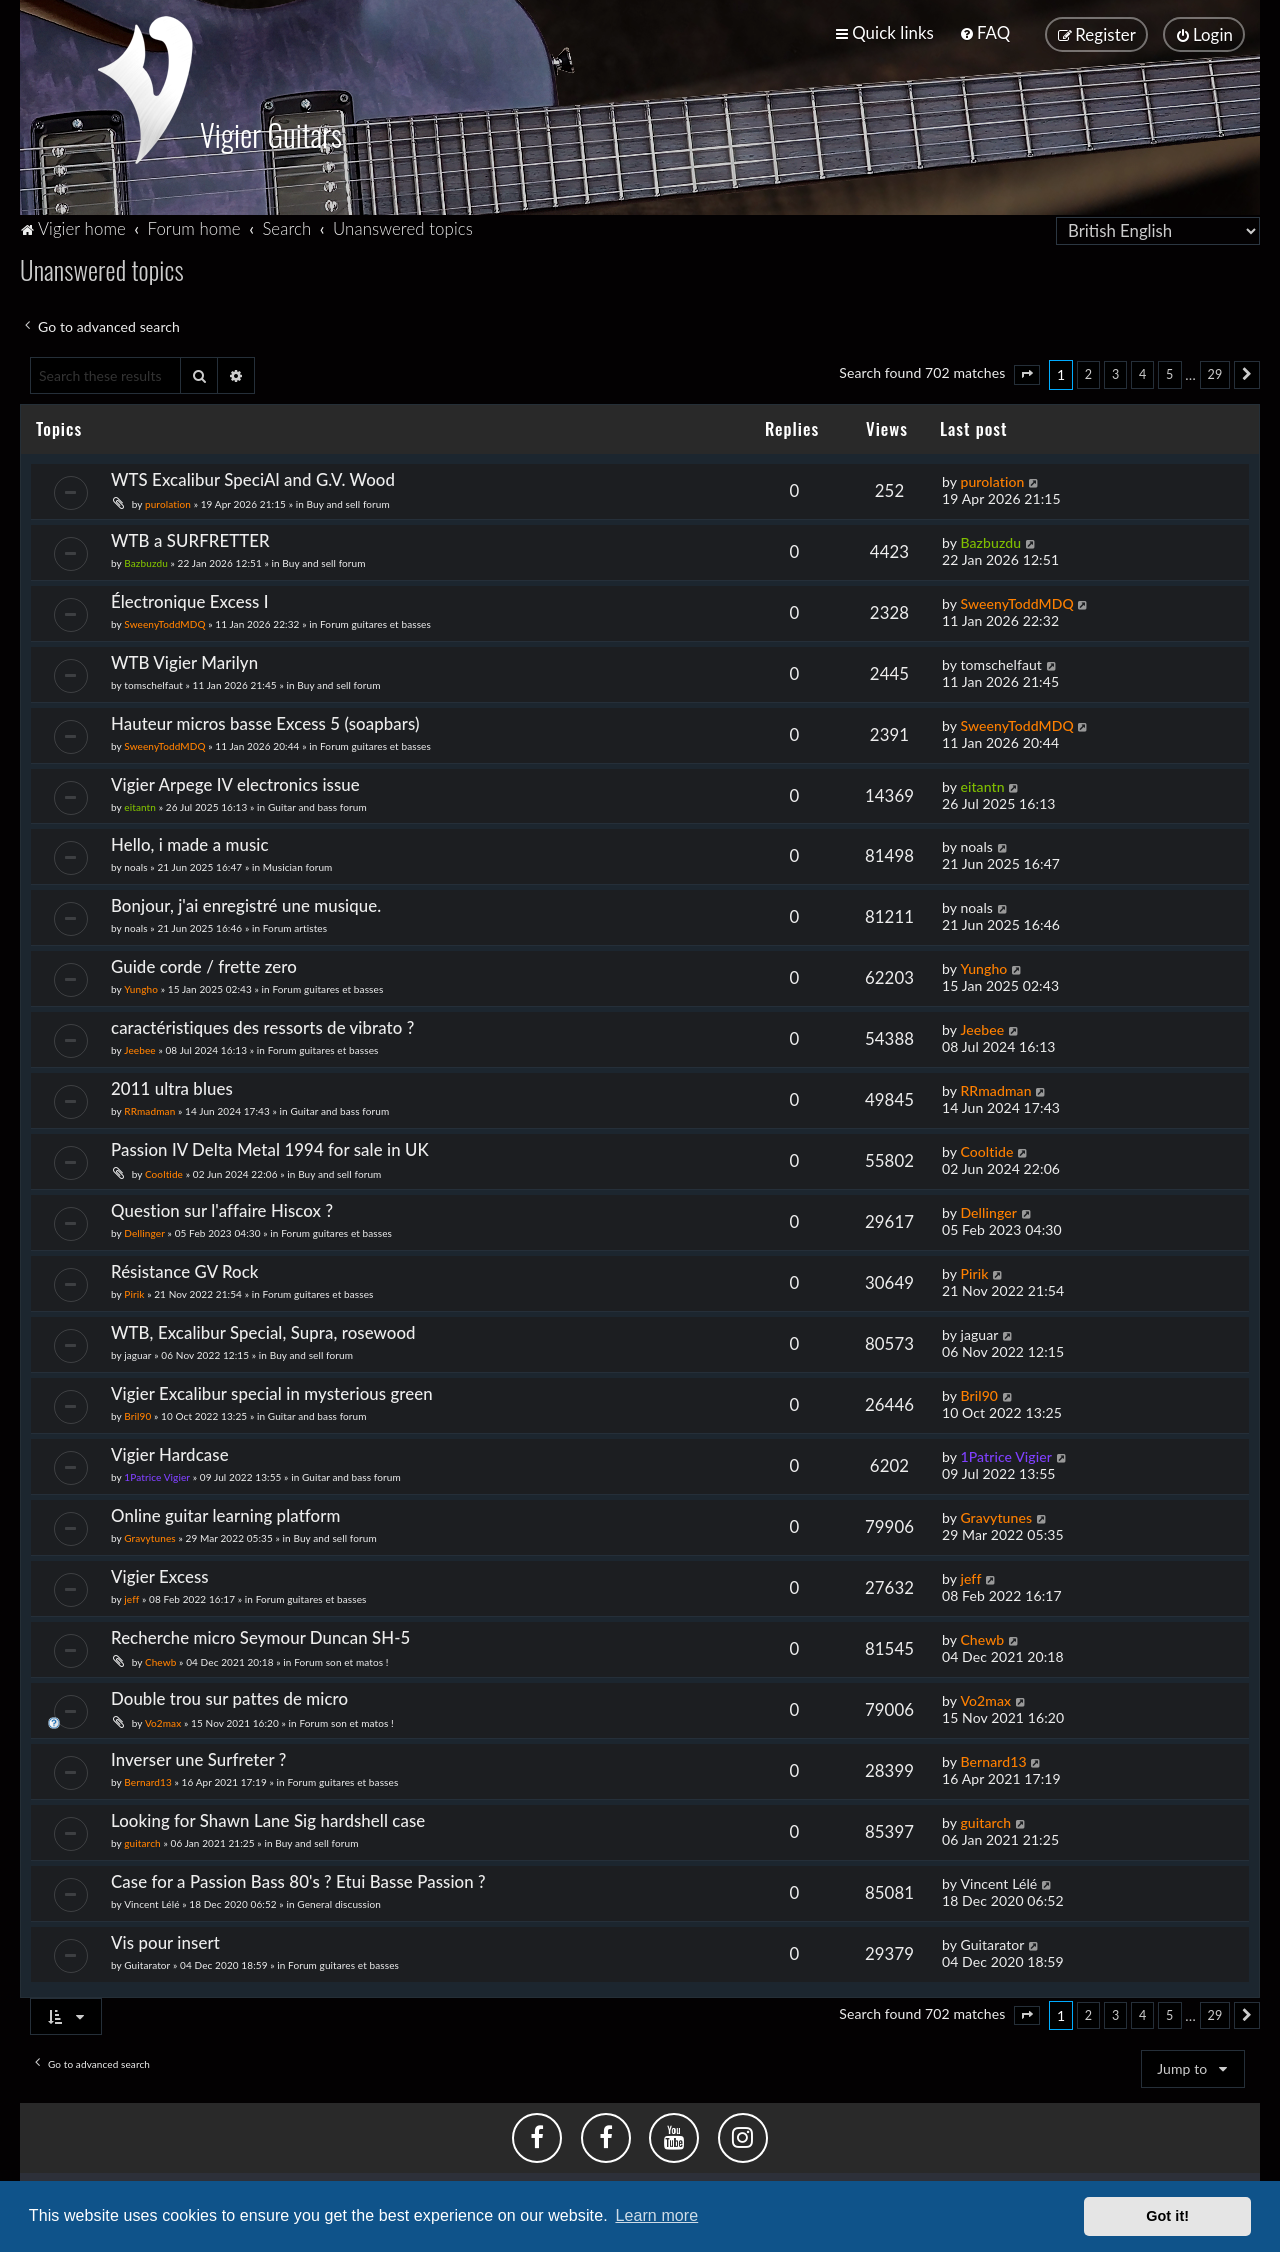 The width and height of the screenshot is (1280, 2252). What do you see at coordinates (317, 805) in the screenshot?
I see `Guitar and bass forum` at bounding box center [317, 805].